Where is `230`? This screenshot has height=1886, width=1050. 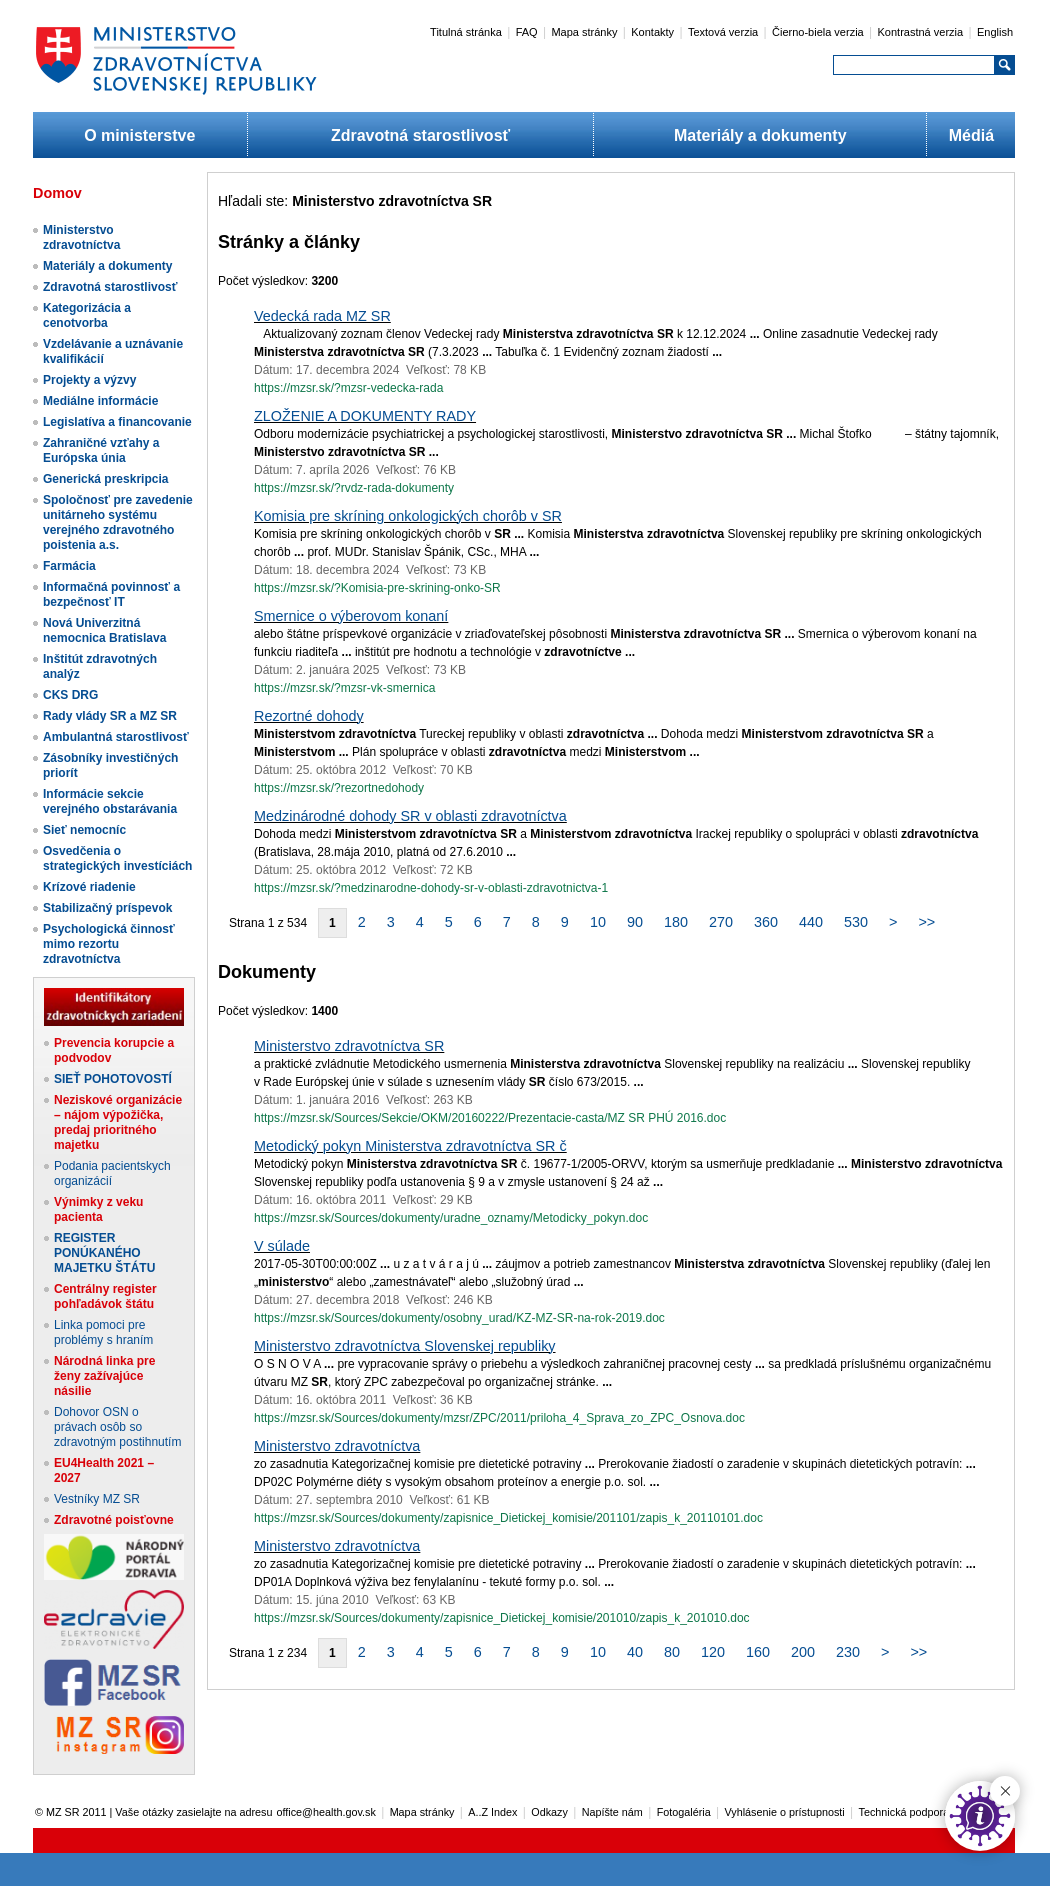 230 is located at coordinates (848, 1652).